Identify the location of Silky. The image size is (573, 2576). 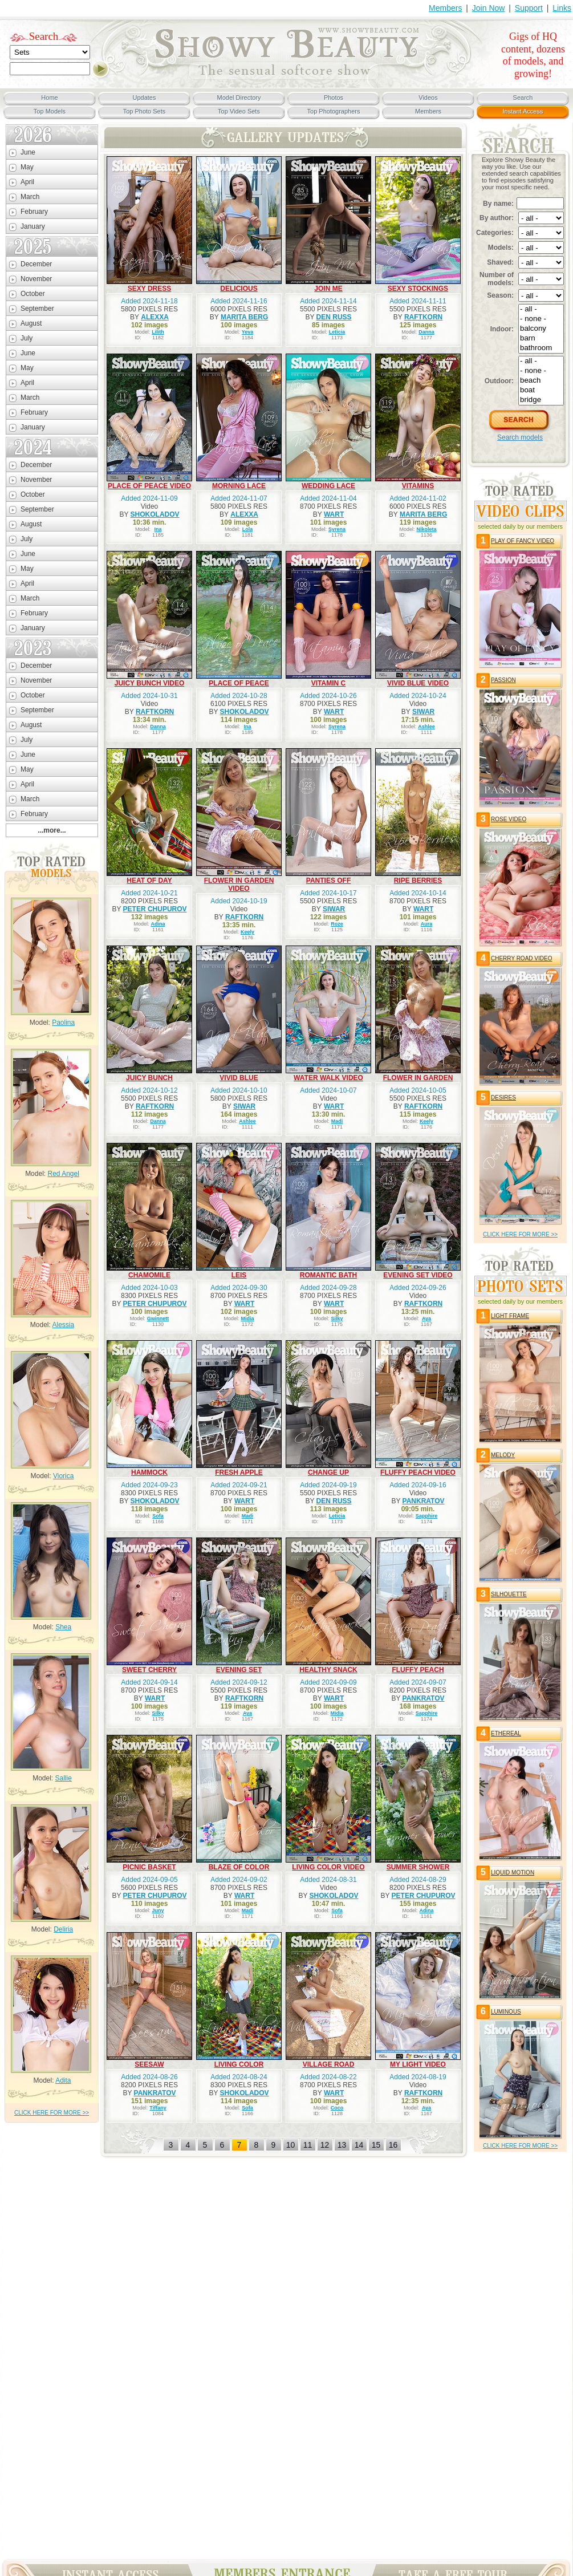
(337, 1318).